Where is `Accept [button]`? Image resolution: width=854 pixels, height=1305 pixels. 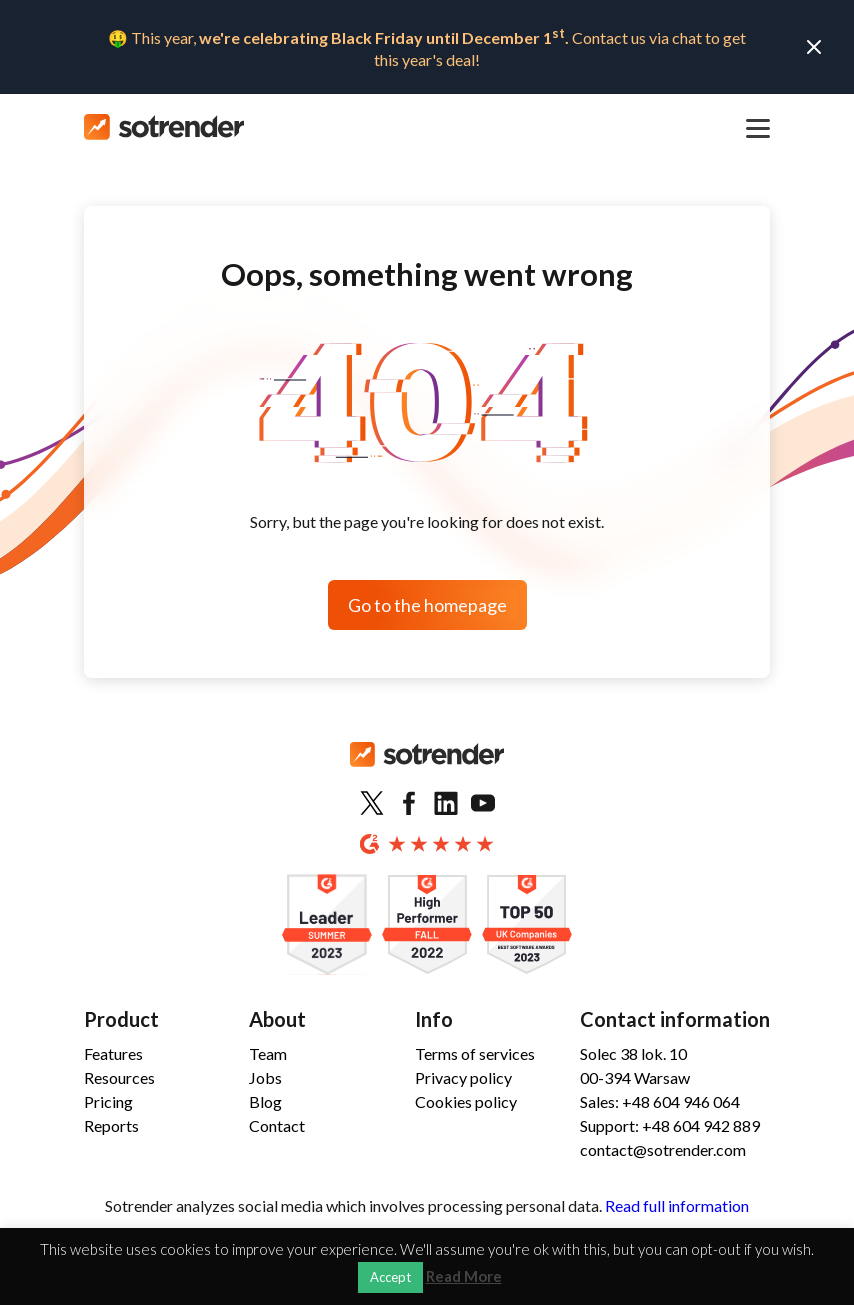
Accept [button] is located at coordinates (390, 1277).